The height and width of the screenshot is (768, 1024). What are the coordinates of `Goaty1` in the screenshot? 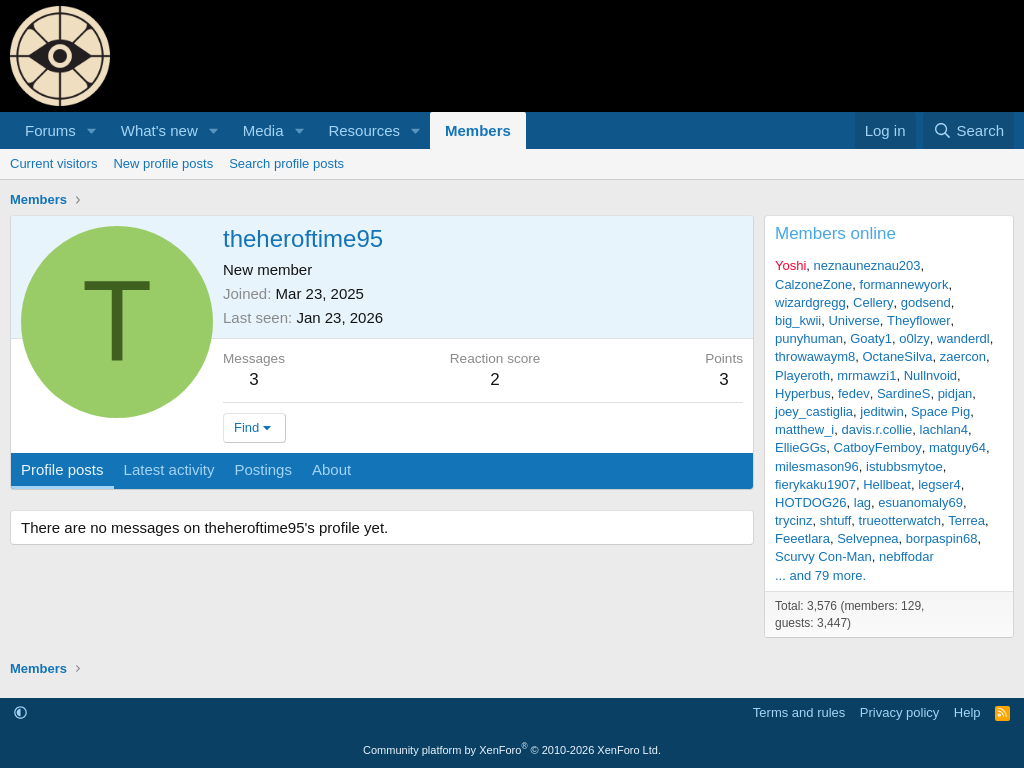 It's located at (871, 338).